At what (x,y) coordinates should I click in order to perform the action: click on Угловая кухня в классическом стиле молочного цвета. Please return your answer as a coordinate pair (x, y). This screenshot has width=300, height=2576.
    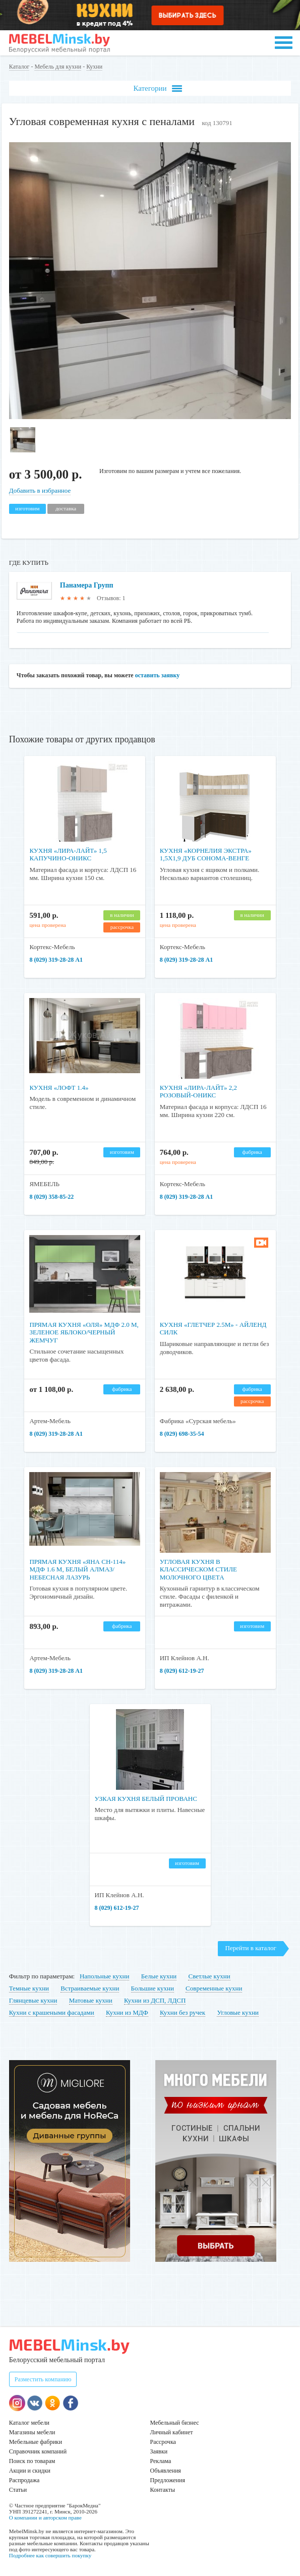
    Looking at the image, I should click on (198, 1569).